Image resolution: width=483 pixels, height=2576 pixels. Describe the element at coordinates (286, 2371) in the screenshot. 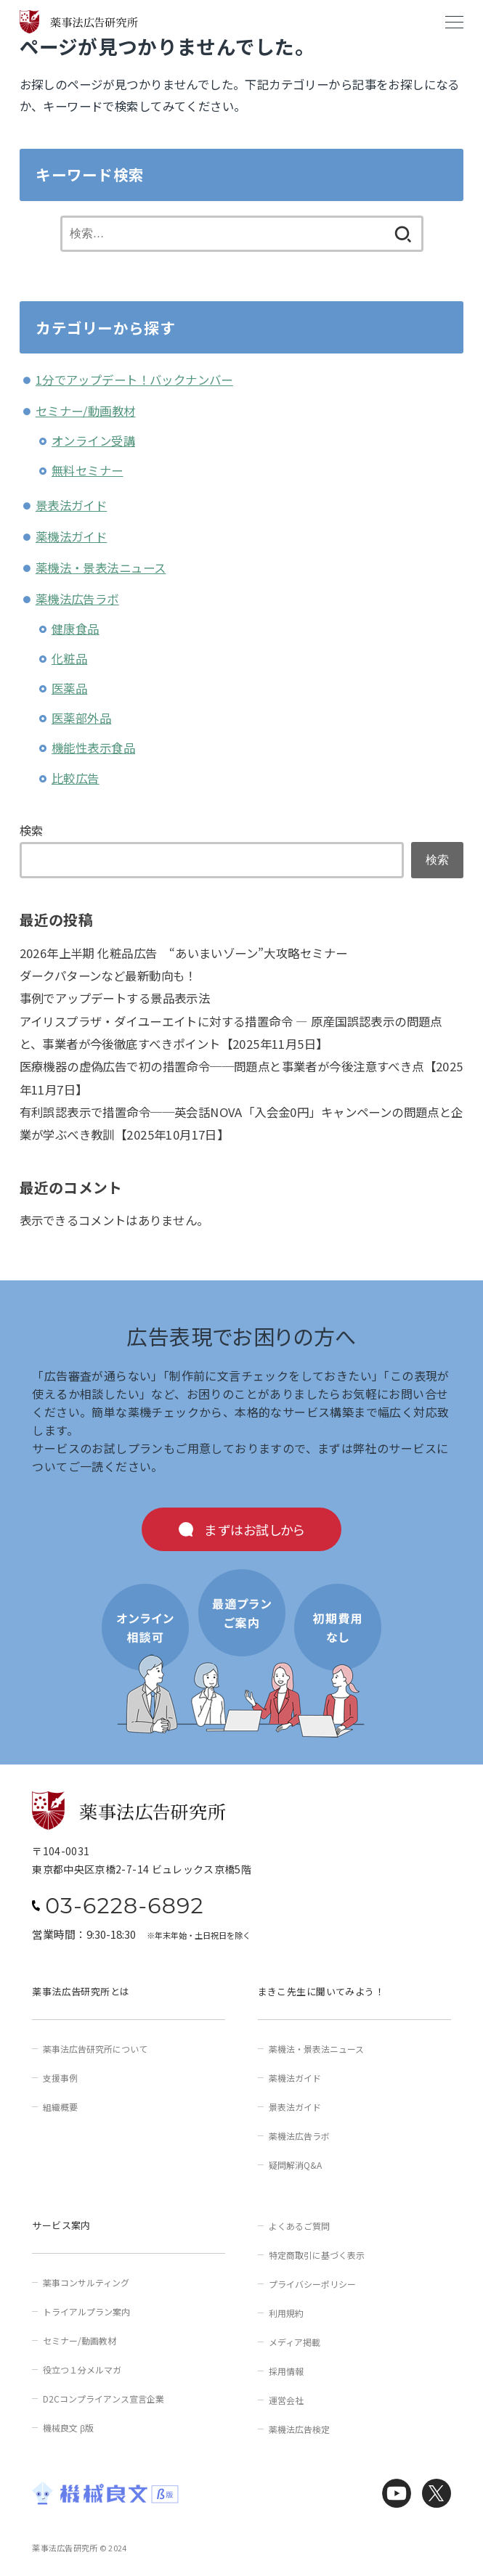

I see `採用情報` at that location.